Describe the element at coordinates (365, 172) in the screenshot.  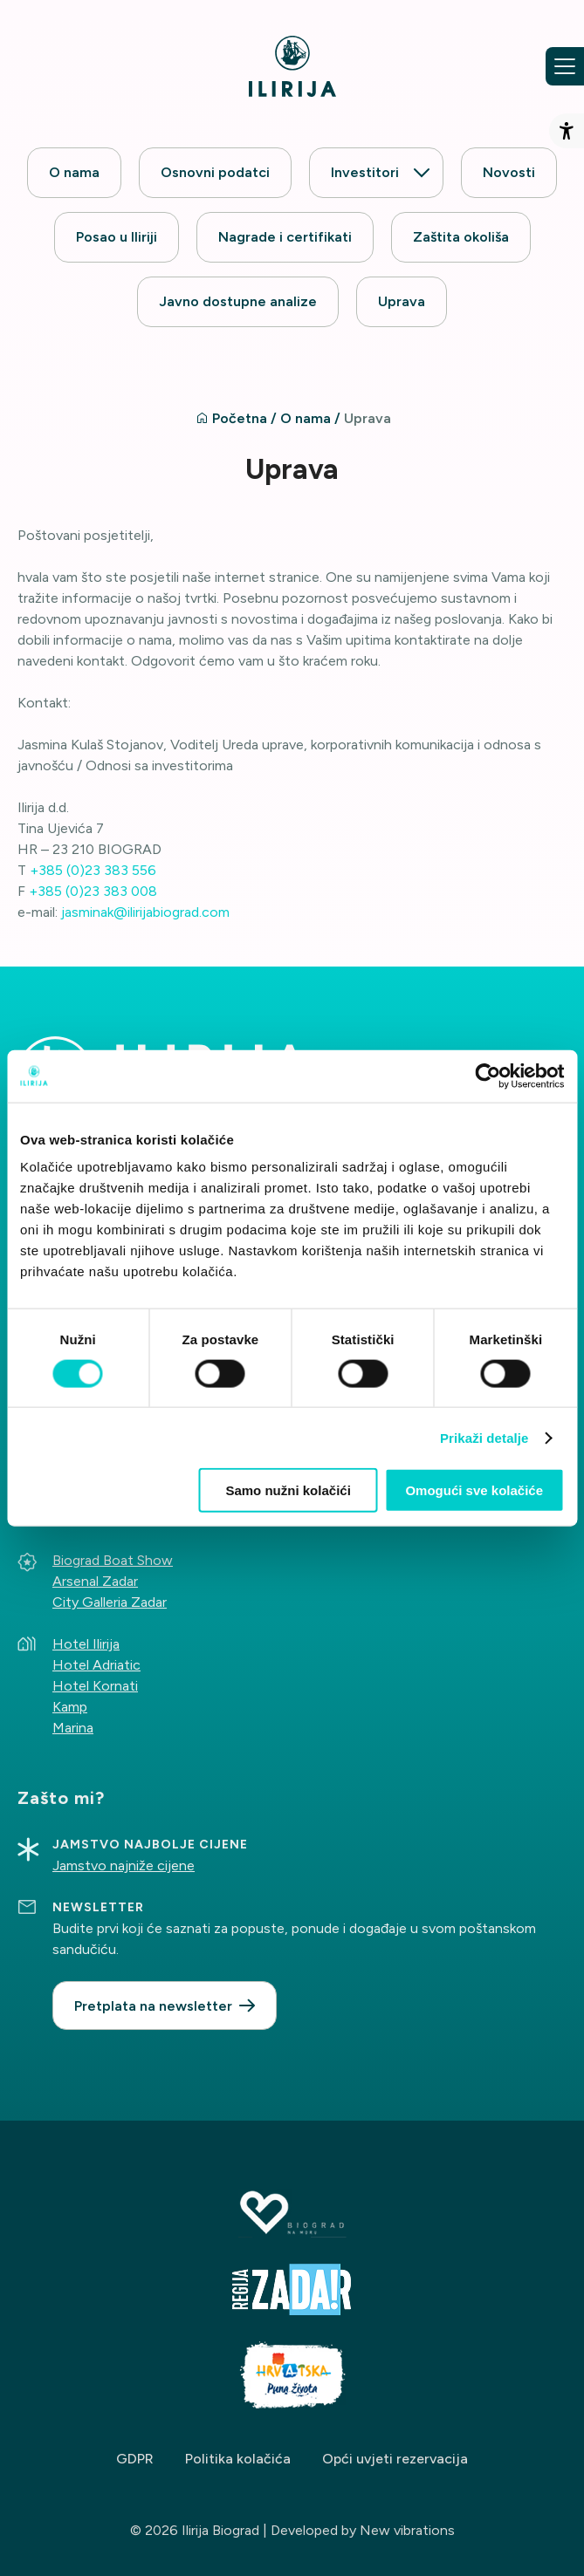
I see `Investitori` at that location.